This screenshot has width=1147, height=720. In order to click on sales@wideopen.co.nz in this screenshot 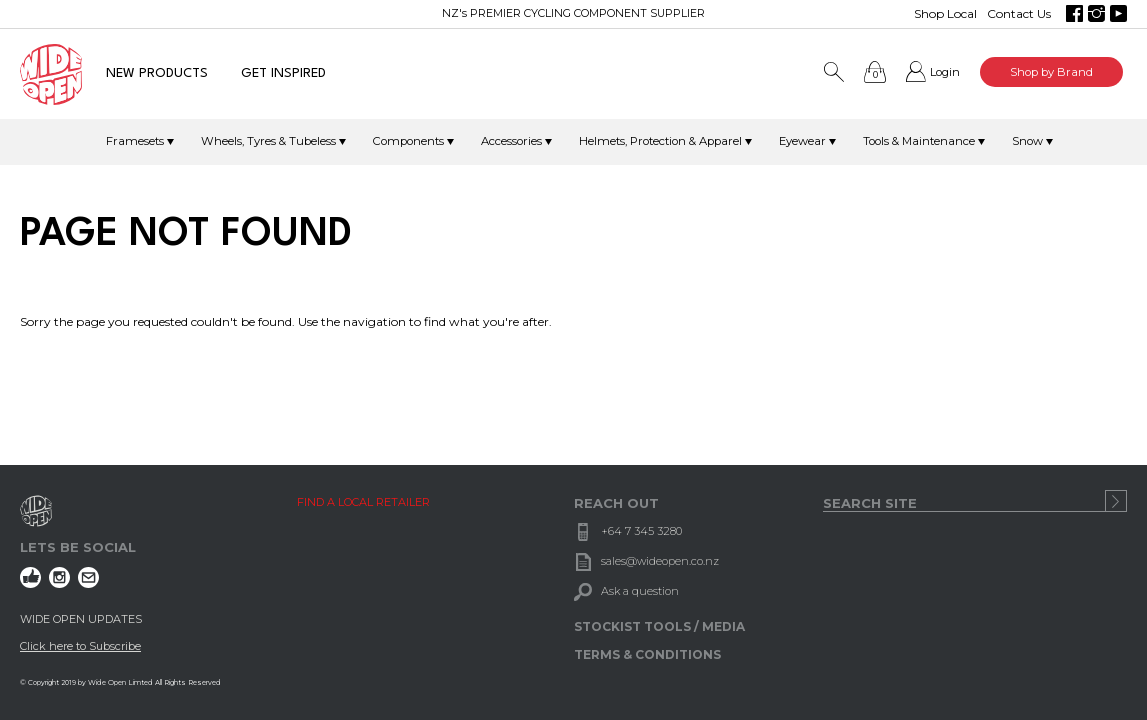, I will do `click(660, 561)`.